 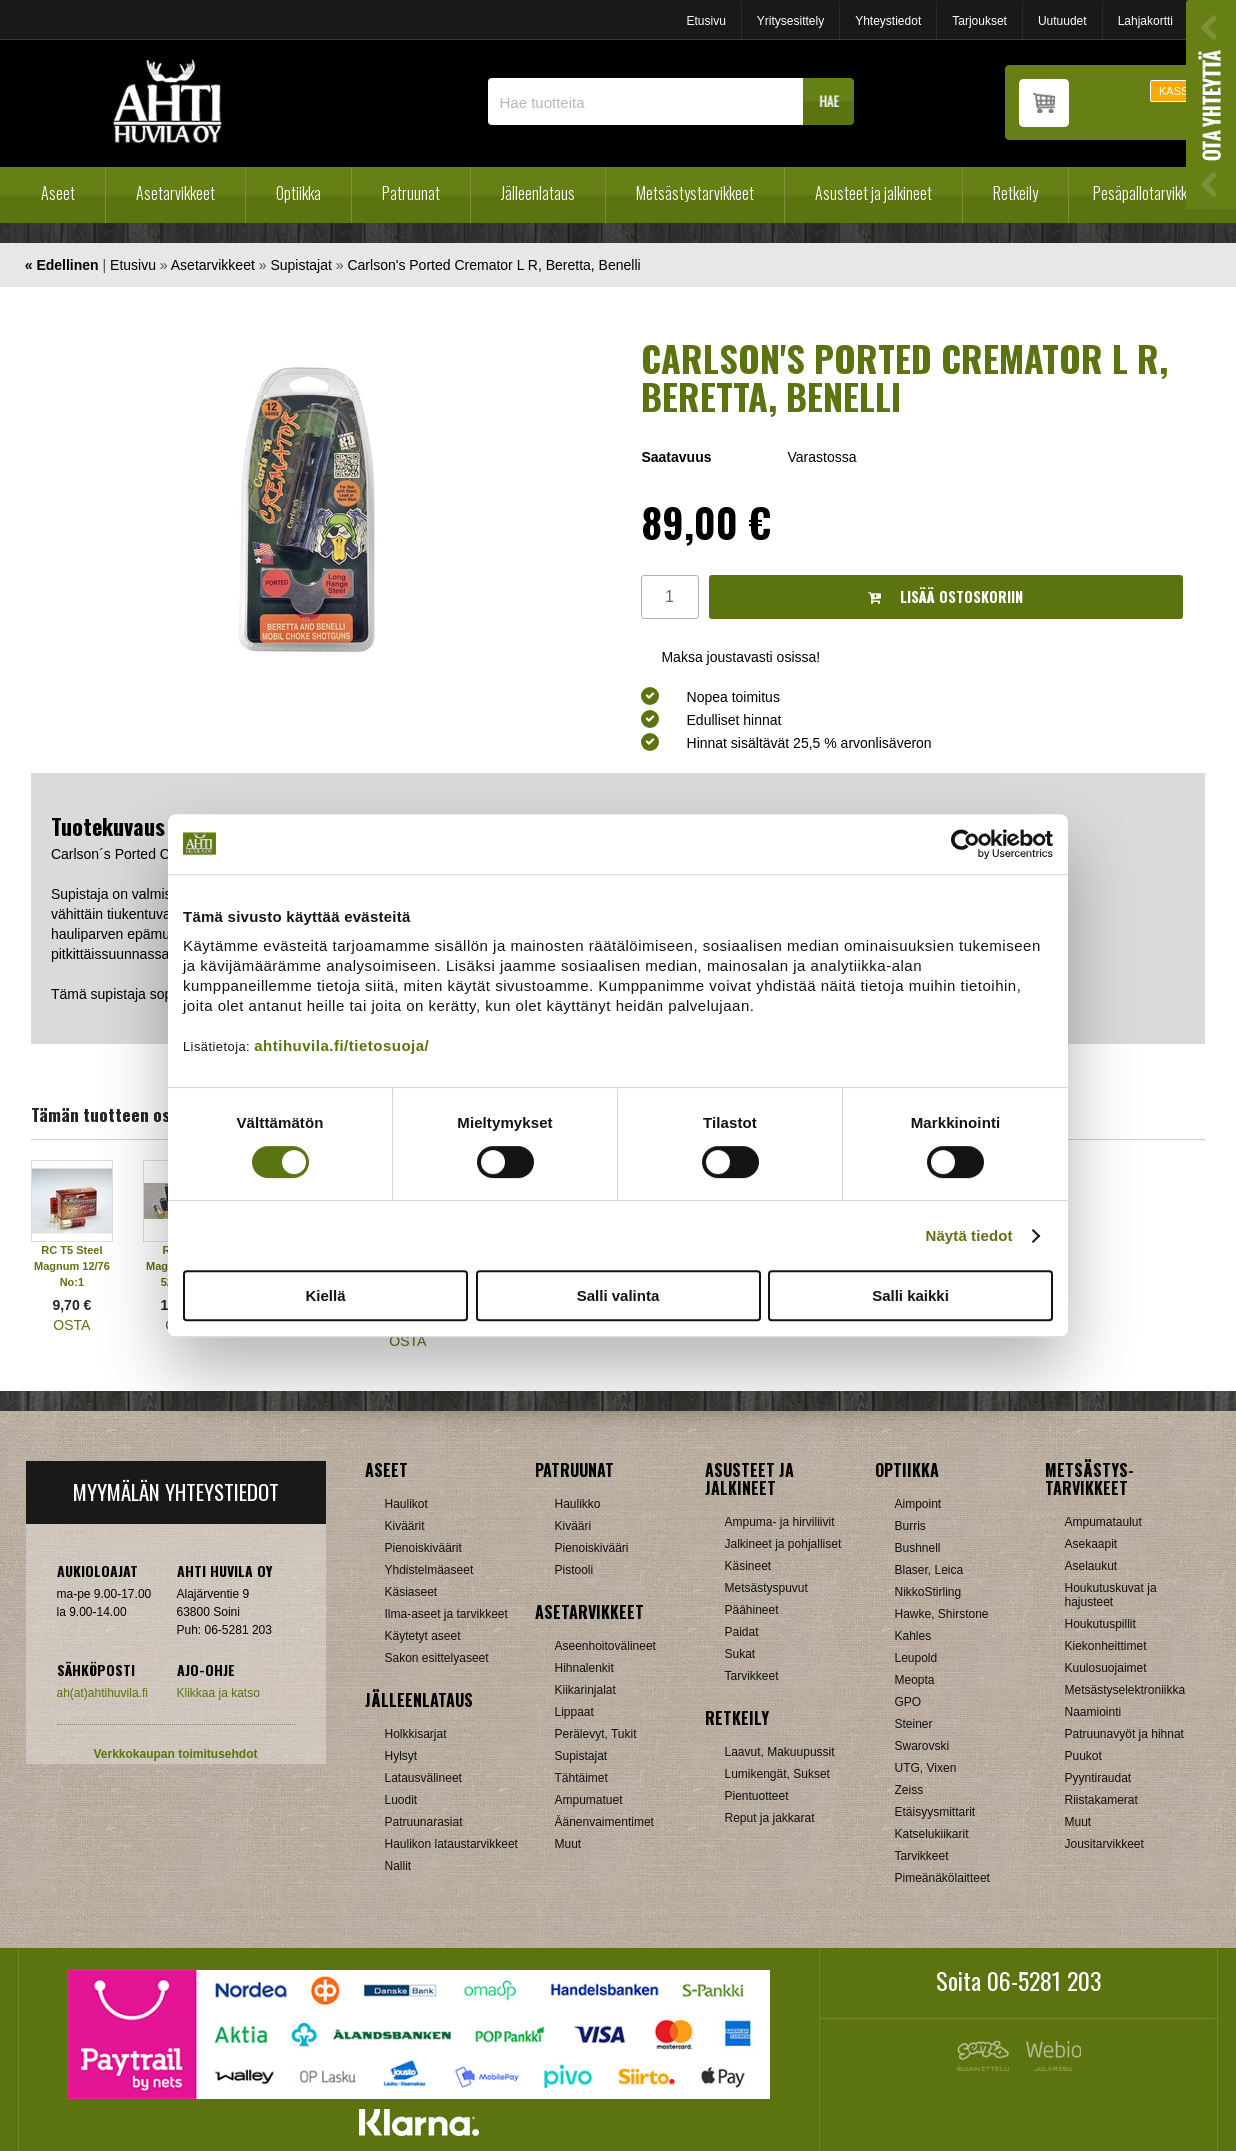 I want to click on Hawke, Shirstone, so click(x=942, y=1614).